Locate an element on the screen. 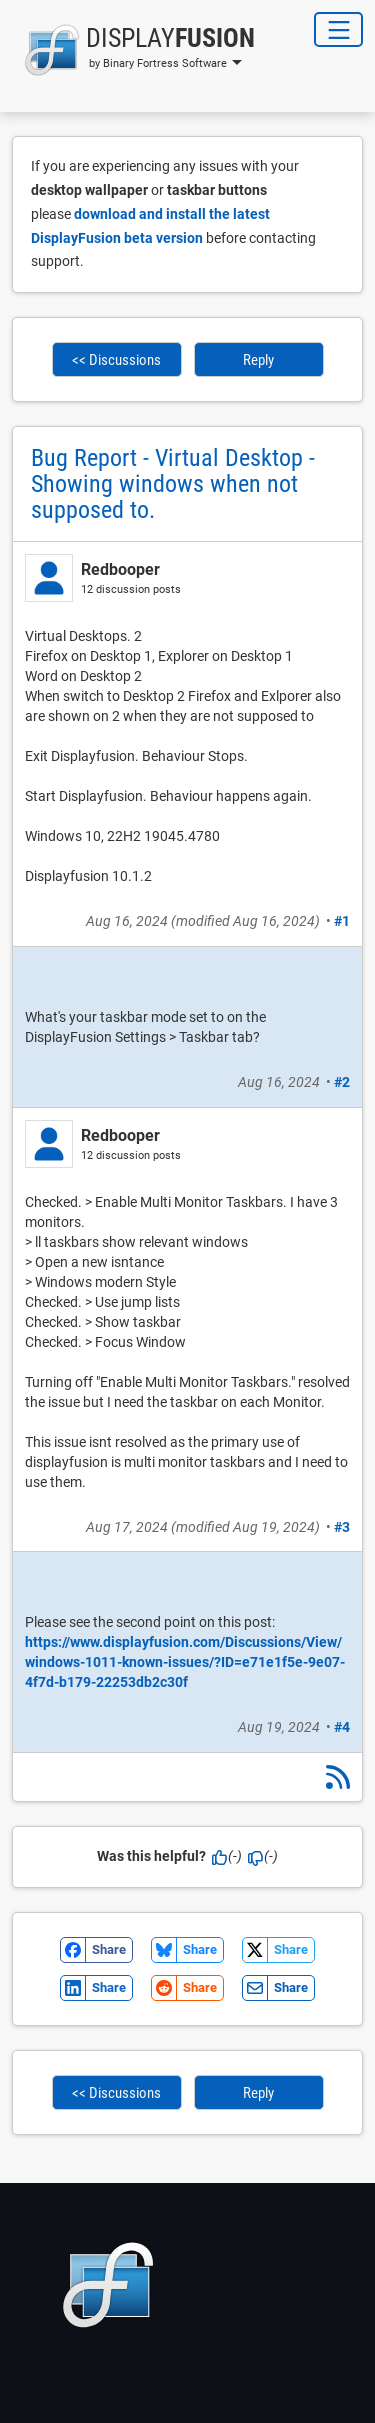 The height and width of the screenshot is (2423, 375). [button] is located at coordinates (133, 50).